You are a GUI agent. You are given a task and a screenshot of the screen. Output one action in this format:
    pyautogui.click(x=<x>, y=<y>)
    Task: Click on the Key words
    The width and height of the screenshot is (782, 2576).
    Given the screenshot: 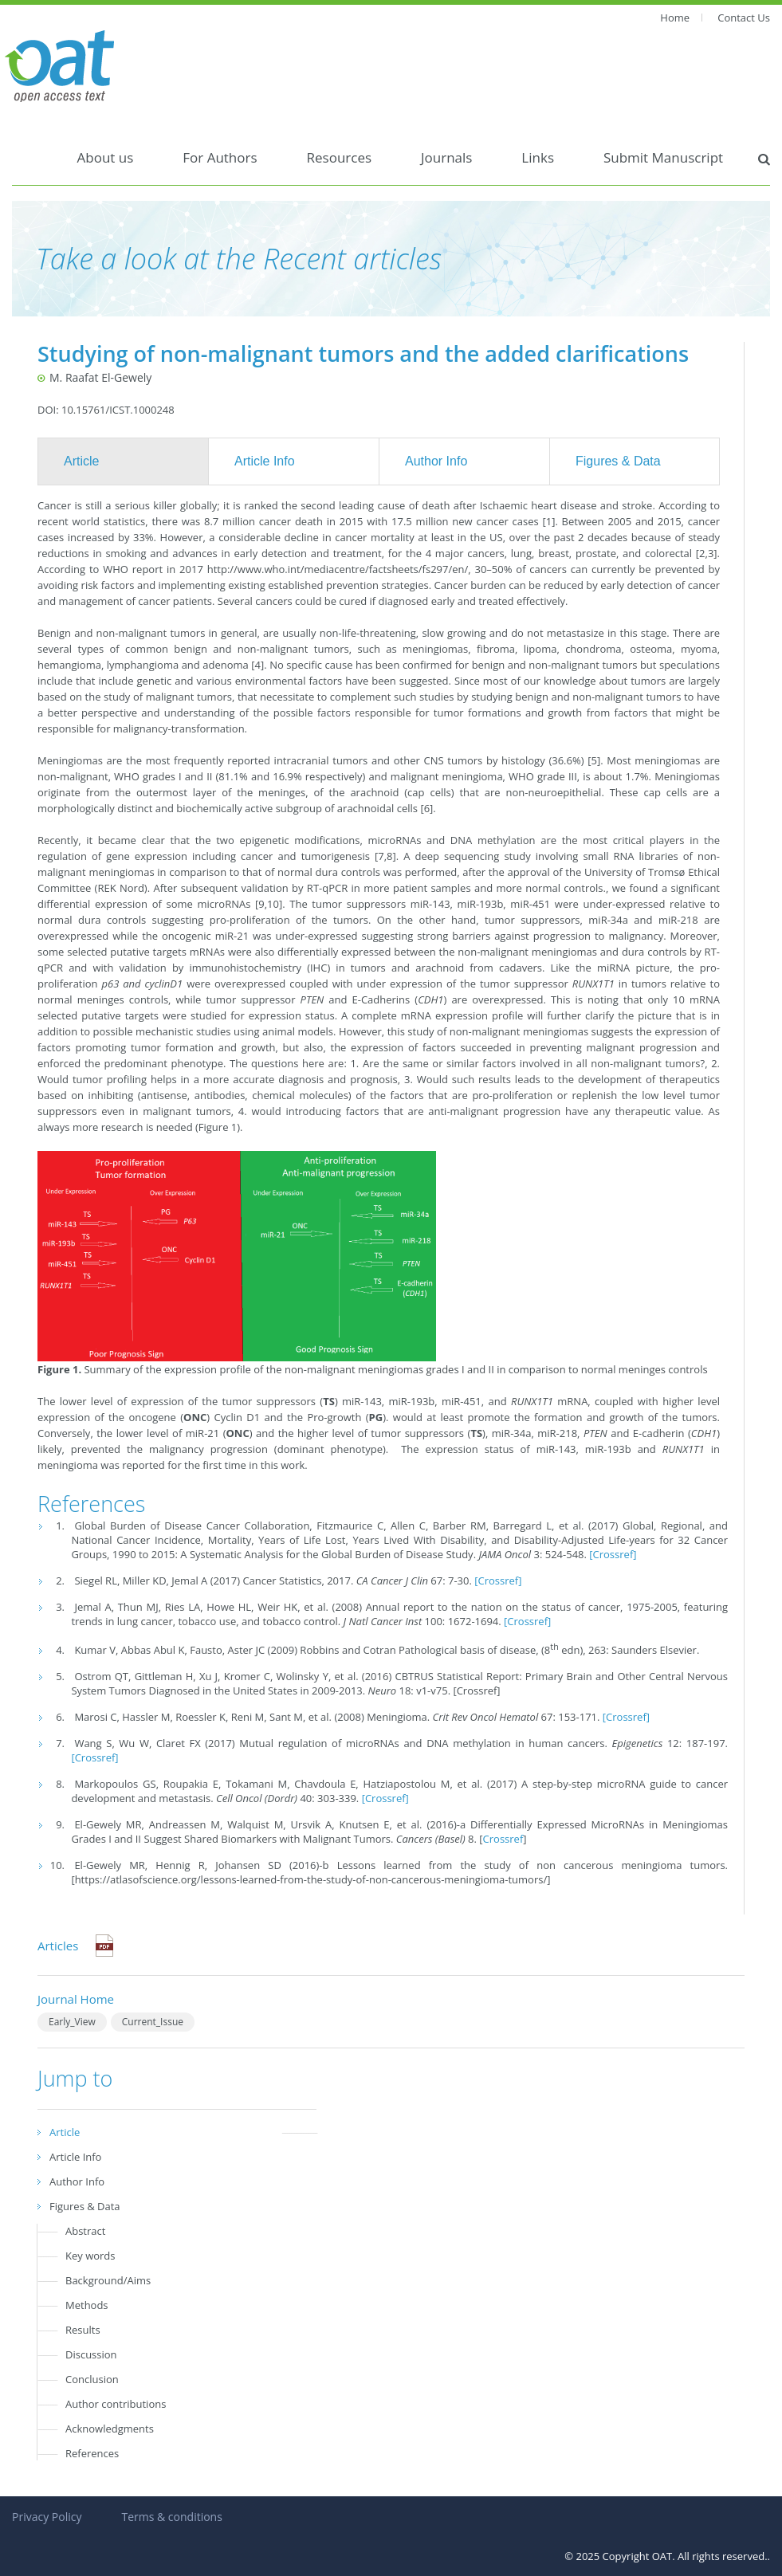 What is the action you would take?
    pyautogui.click(x=90, y=2255)
    